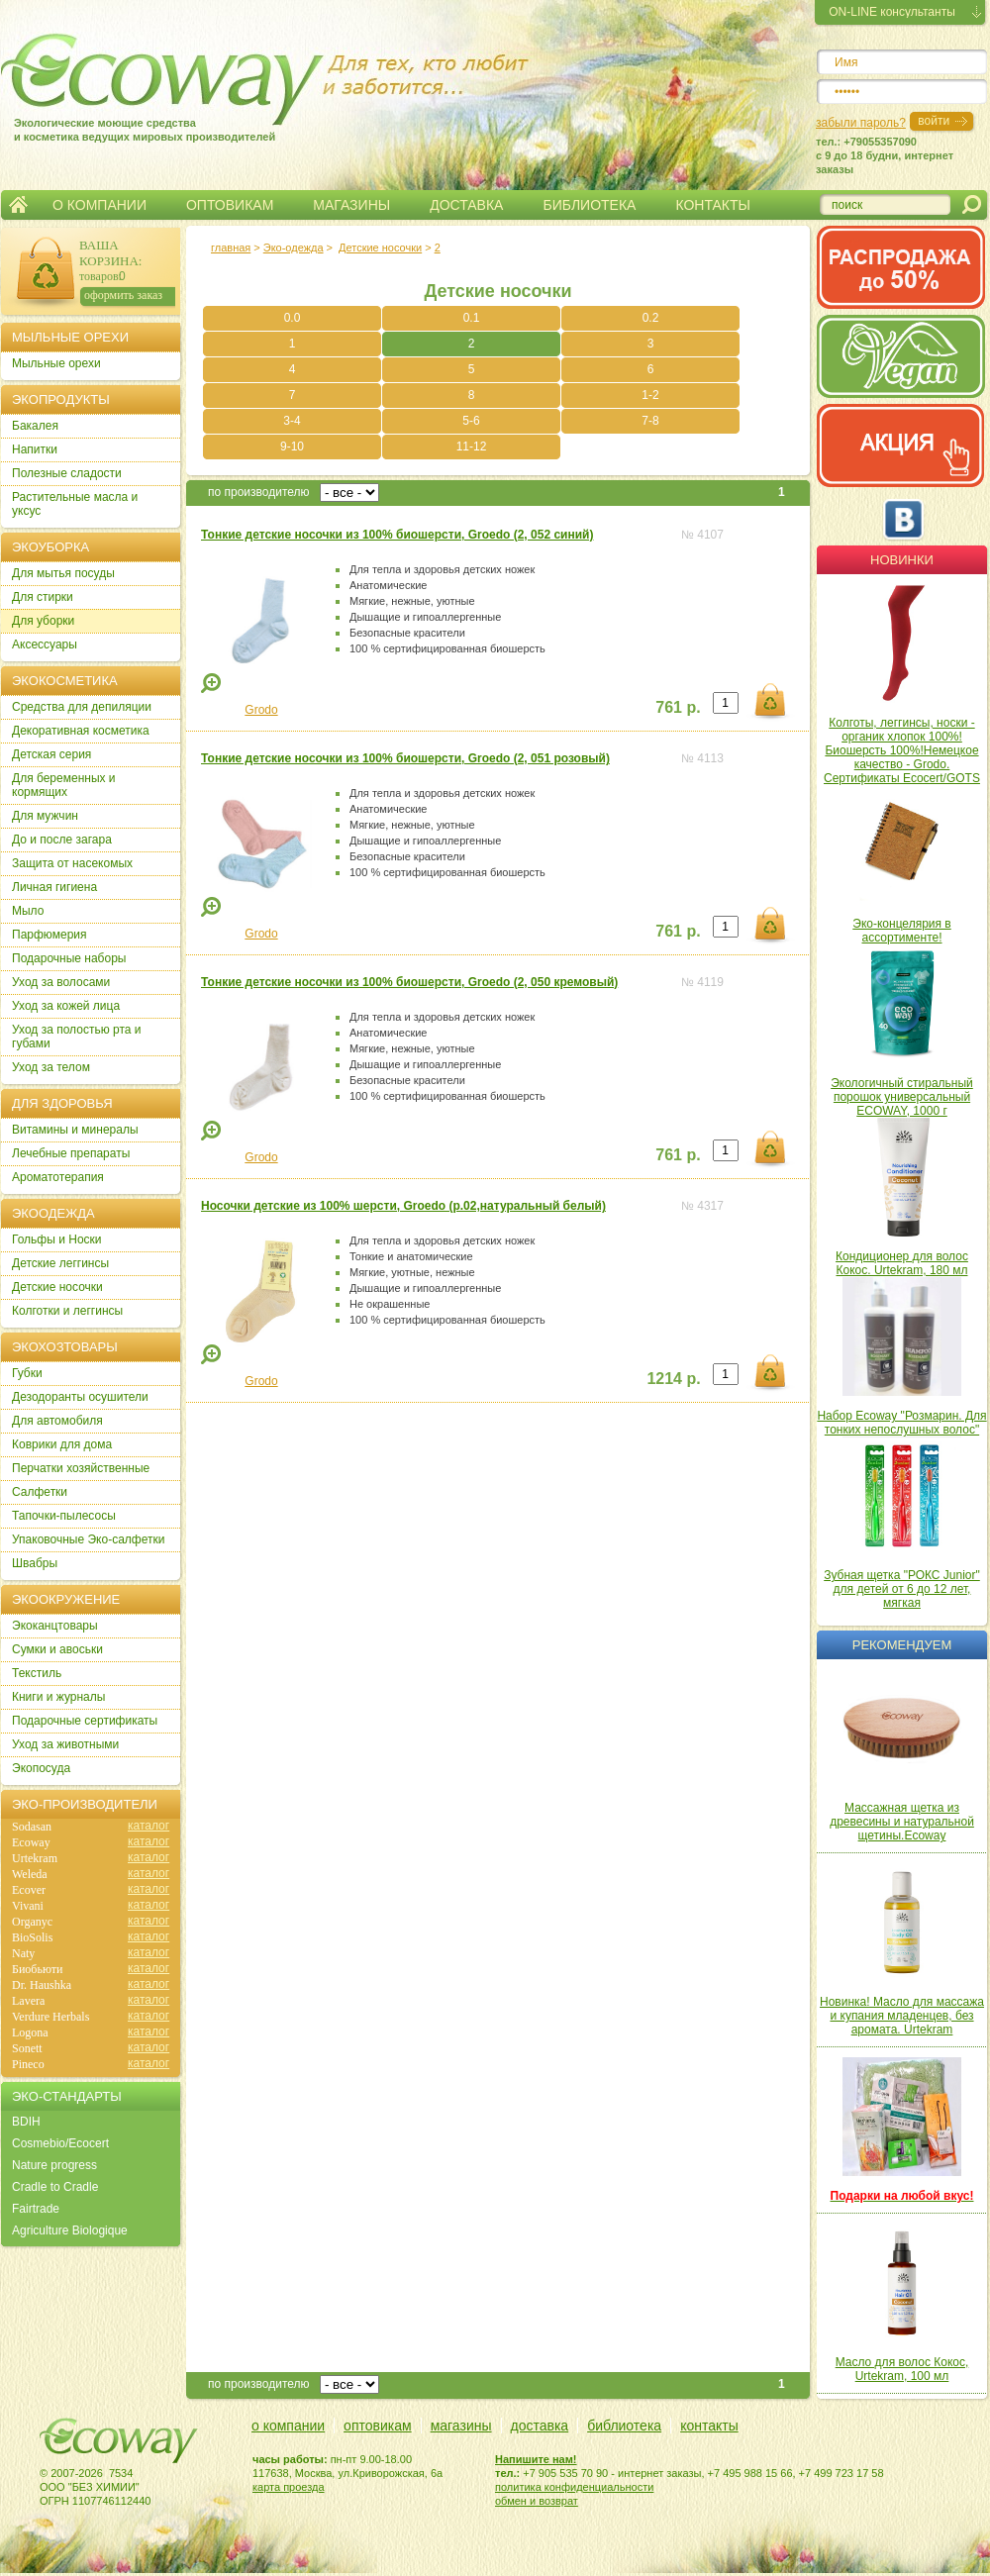 This screenshot has width=990, height=2576. Describe the element at coordinates (902, 1821) in the screenshot. I see `Массажная щетка из древесины и натуральной щетины.Ecoway` at that location.